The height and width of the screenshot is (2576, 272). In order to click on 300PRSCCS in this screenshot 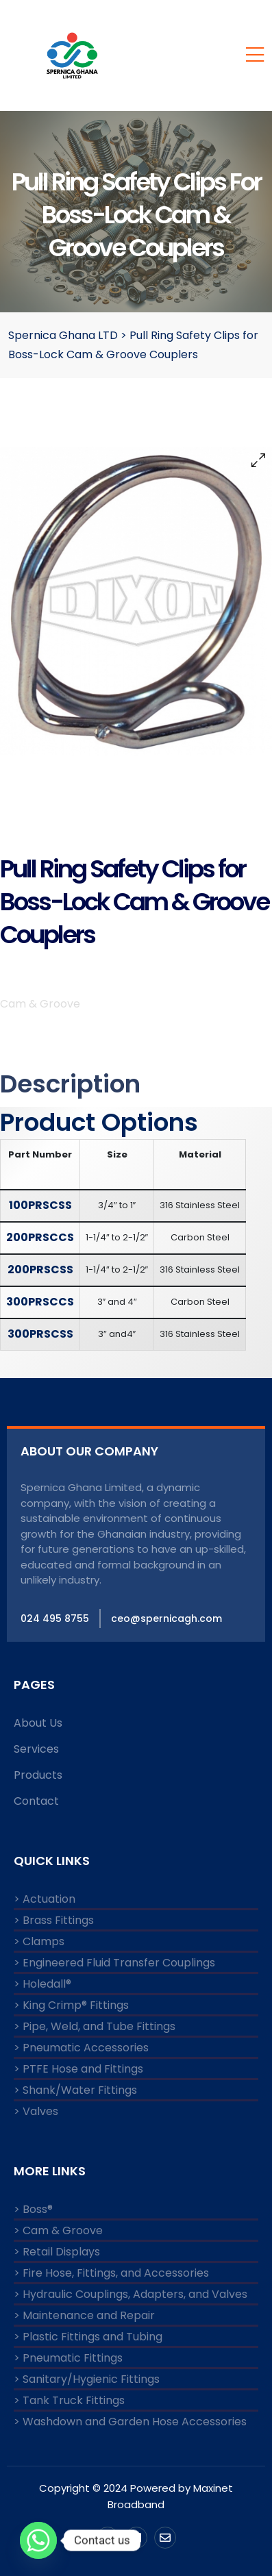, I will do `click(40, 1302)`.